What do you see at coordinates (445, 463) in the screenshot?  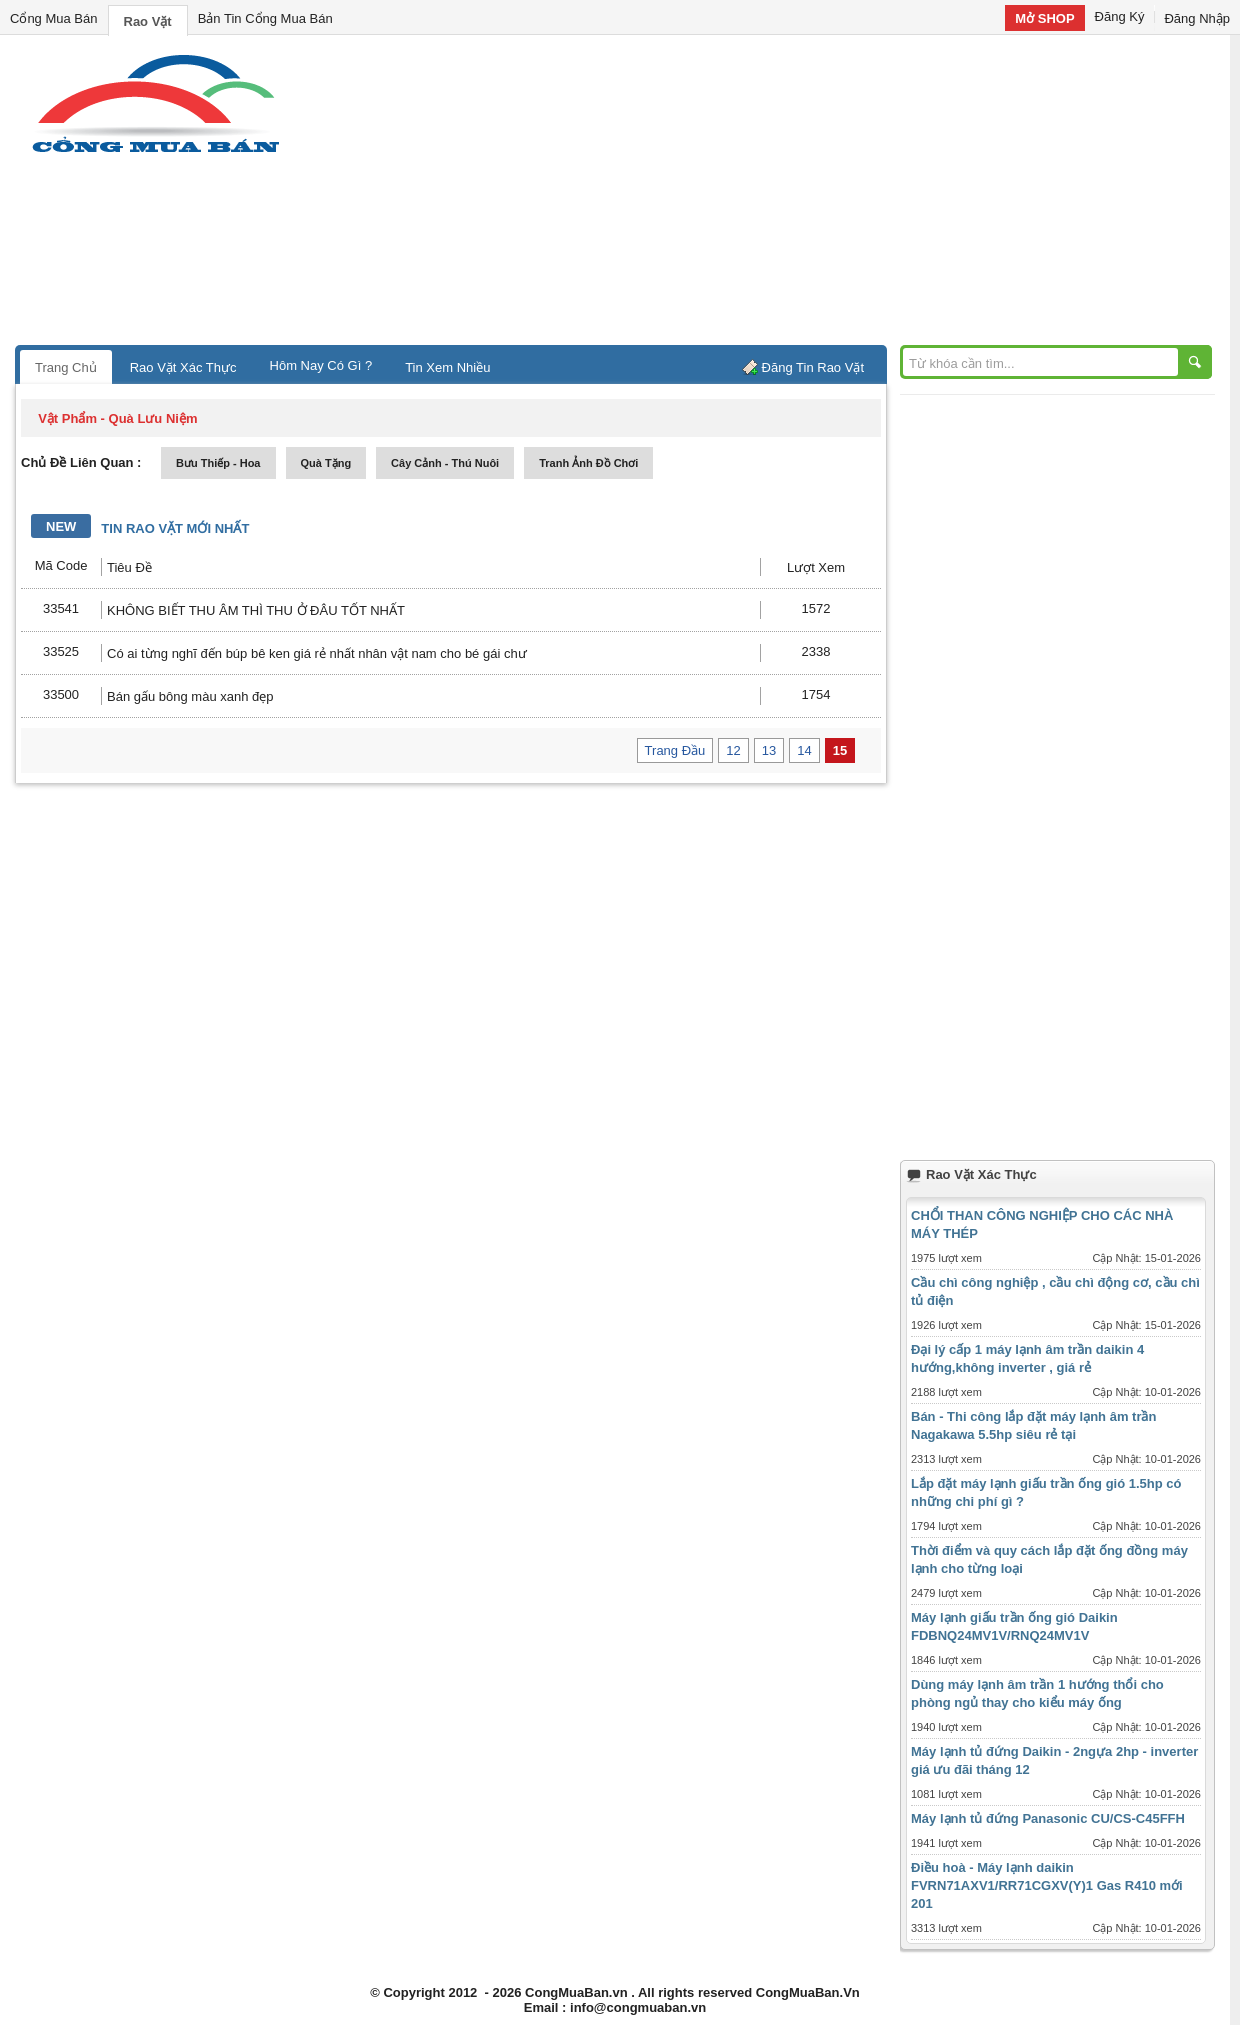 I see `cây cảnh - thú nuôi` at bounding box center [445, 463].